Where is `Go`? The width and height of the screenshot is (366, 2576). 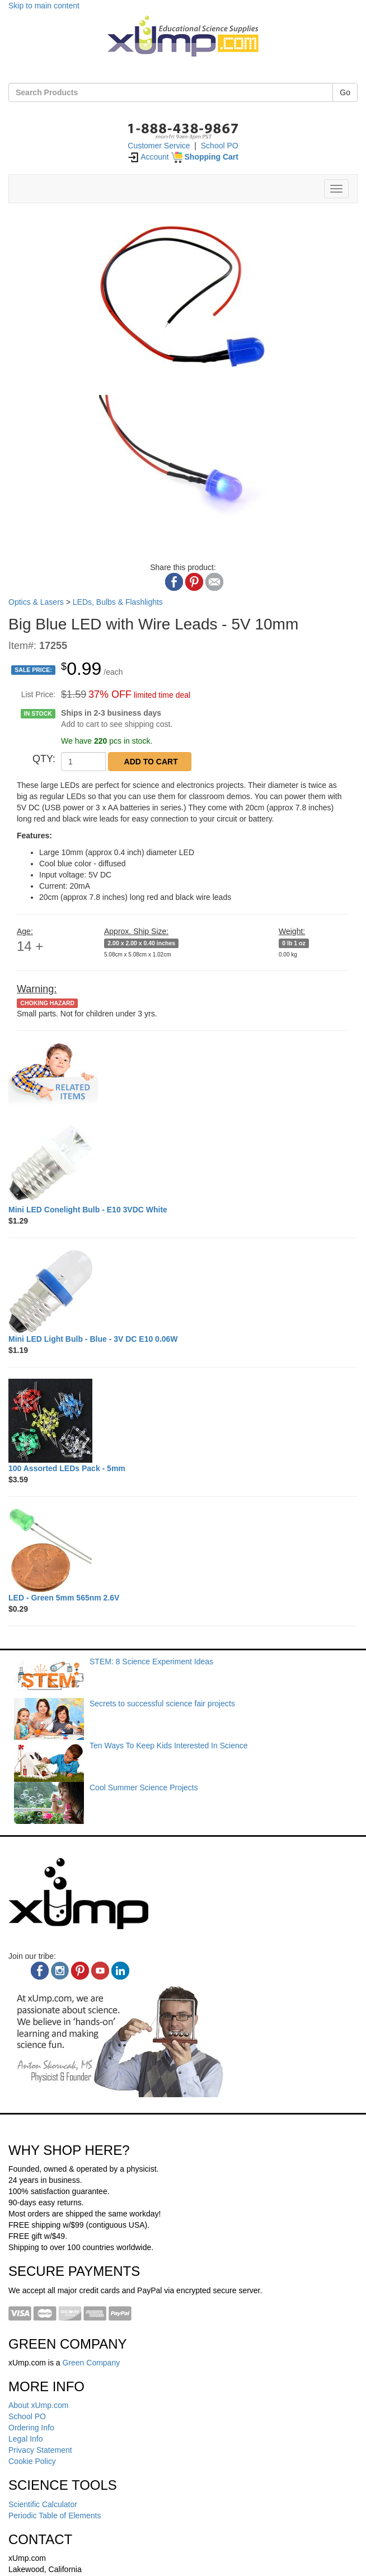
Go is located at coordinates (345, 92).